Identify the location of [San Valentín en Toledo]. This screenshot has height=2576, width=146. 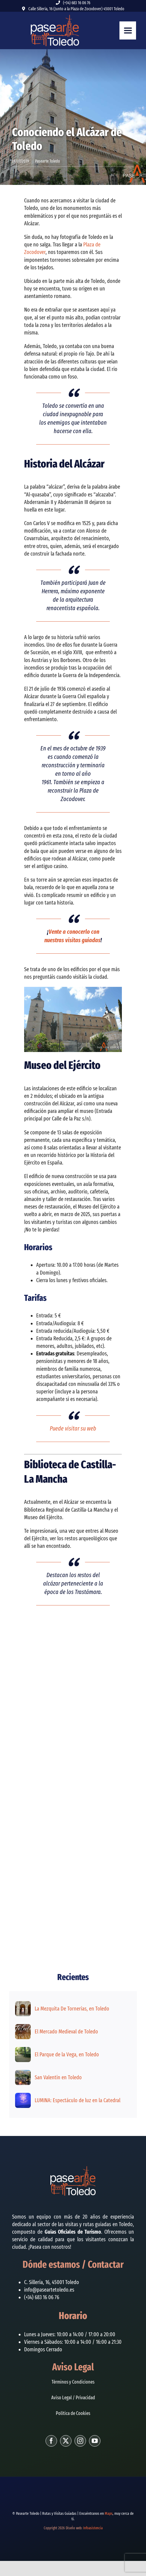
(23, 2073).